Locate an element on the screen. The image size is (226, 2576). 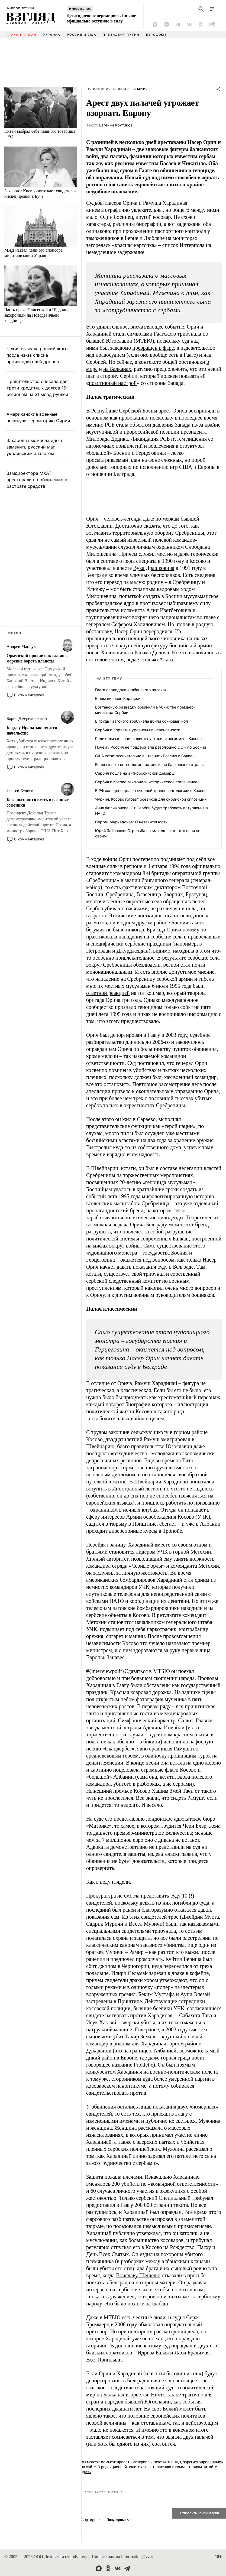
В РФ заведено дело о «черной трансплантологии» в Косово is located at coordinates (150, 790).